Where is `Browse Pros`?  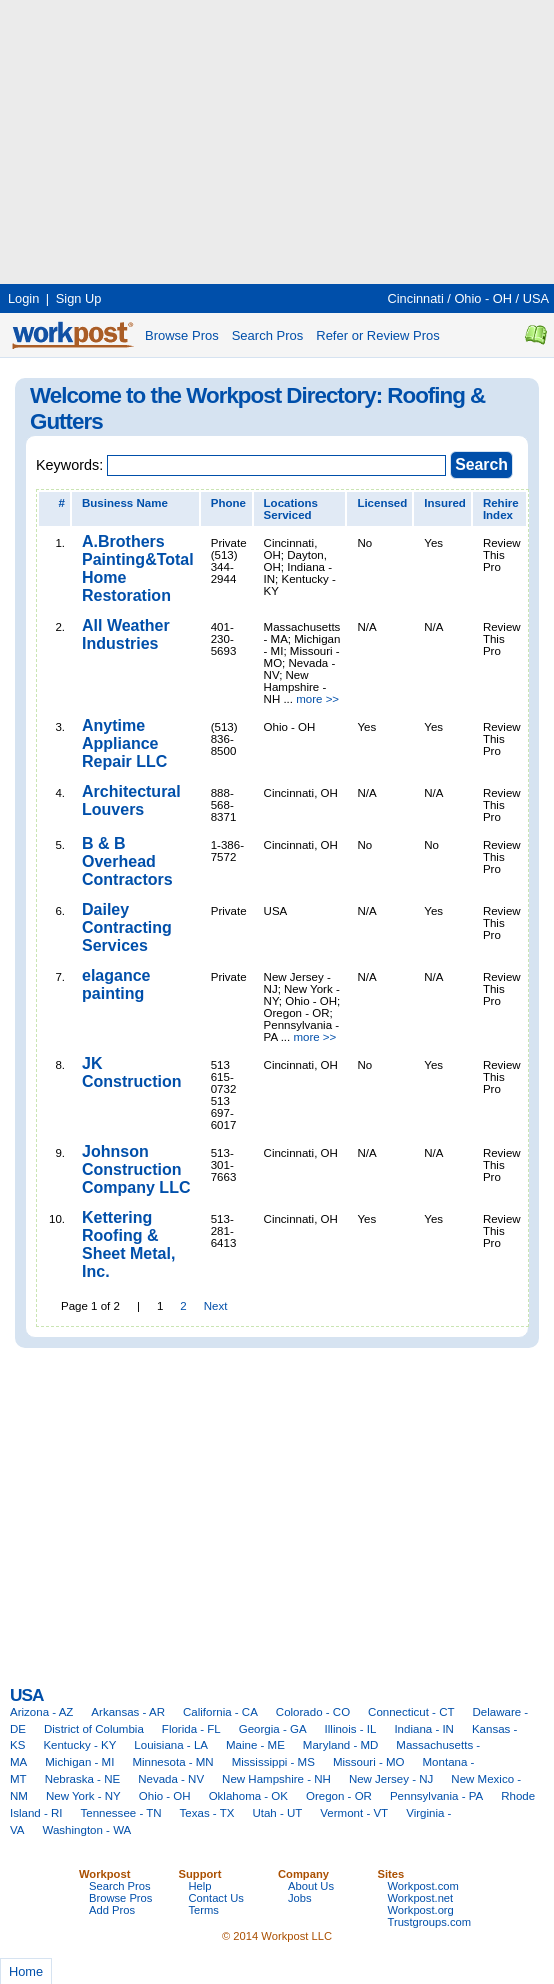 Browse Pros is located at coordinates (182, 335).